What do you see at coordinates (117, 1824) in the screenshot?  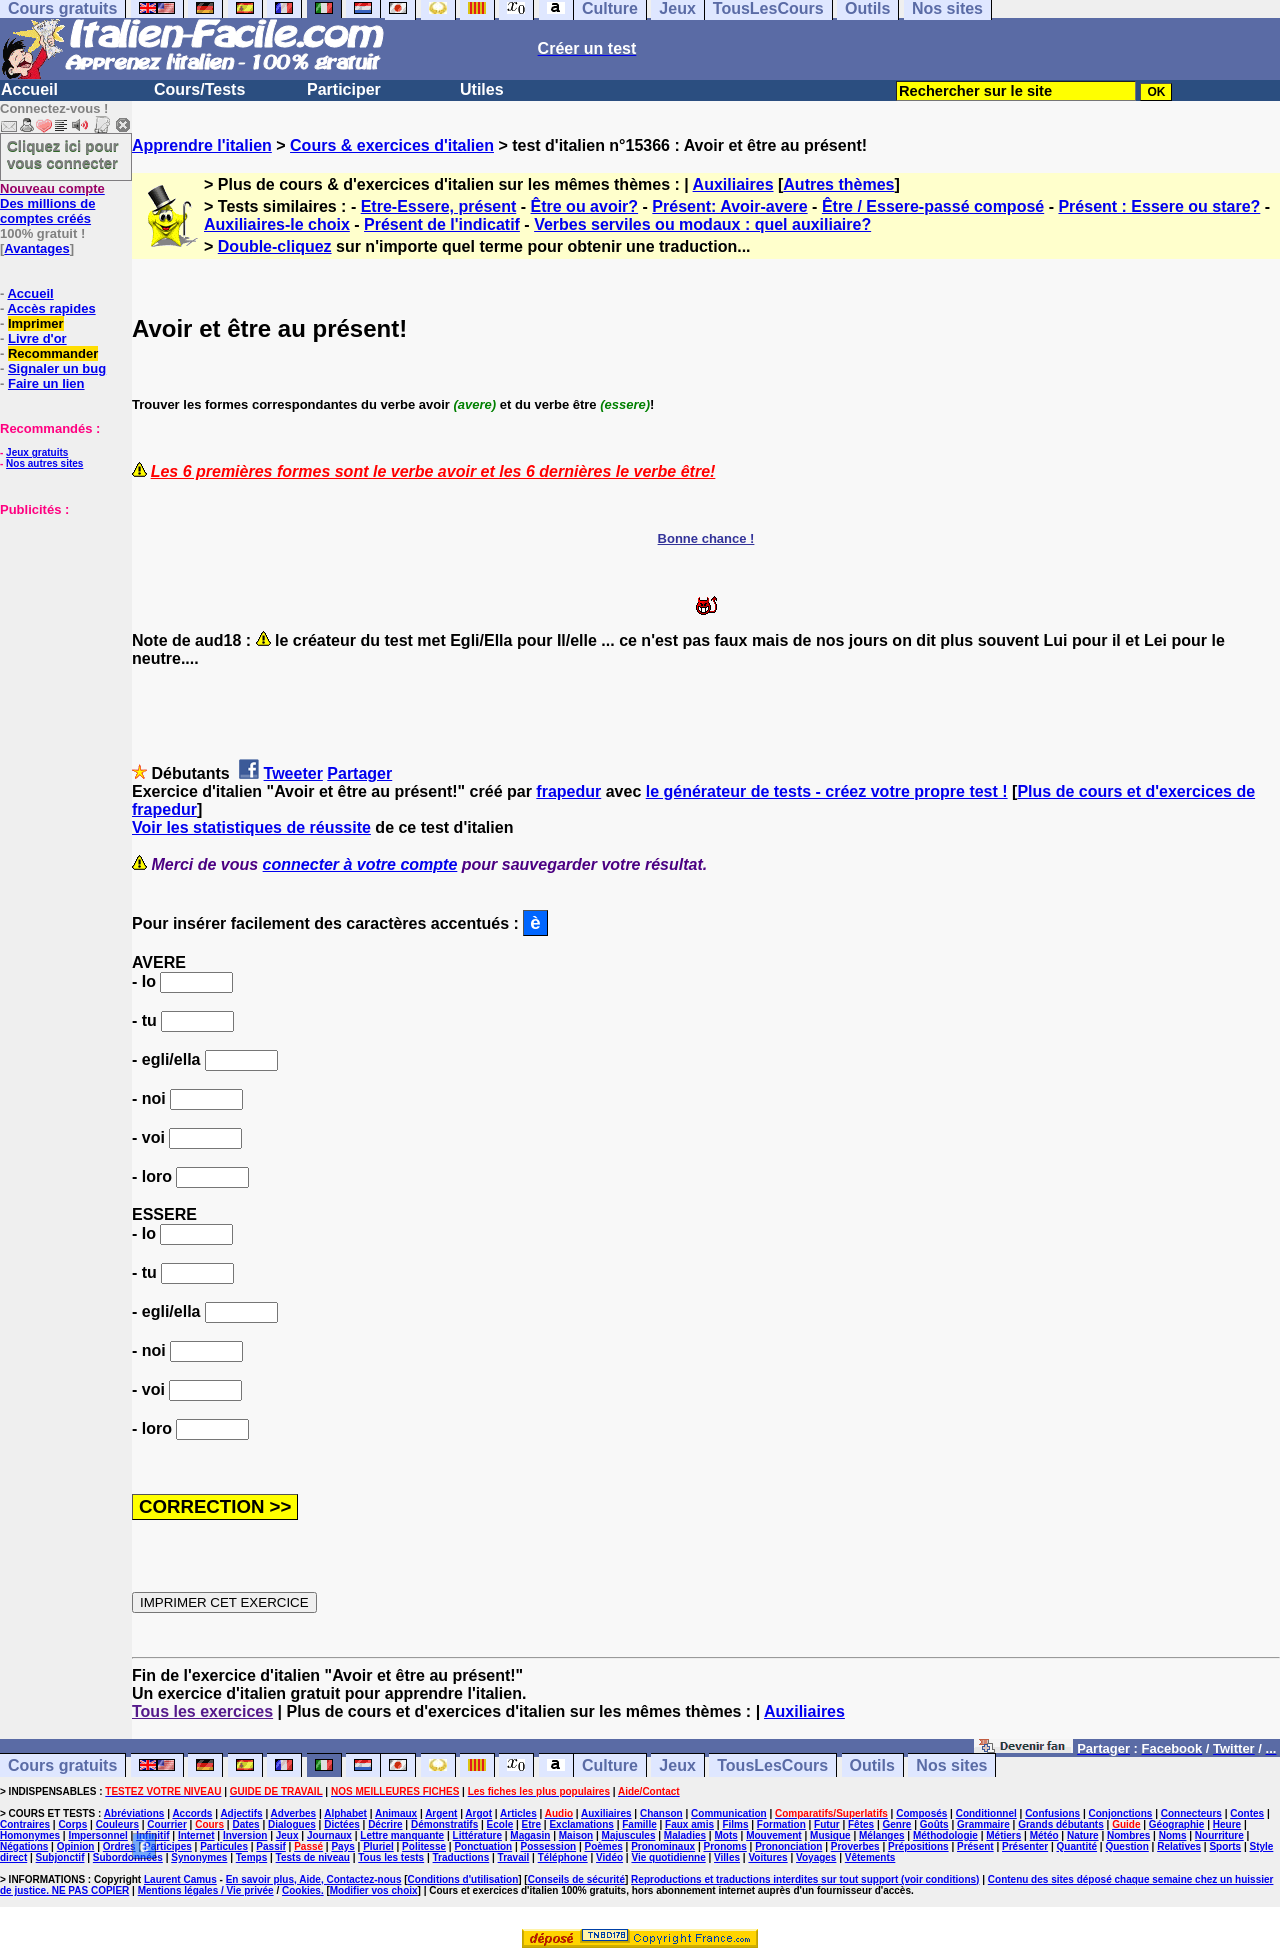 I see `Couleurs` at bounding box center [117, 1824].